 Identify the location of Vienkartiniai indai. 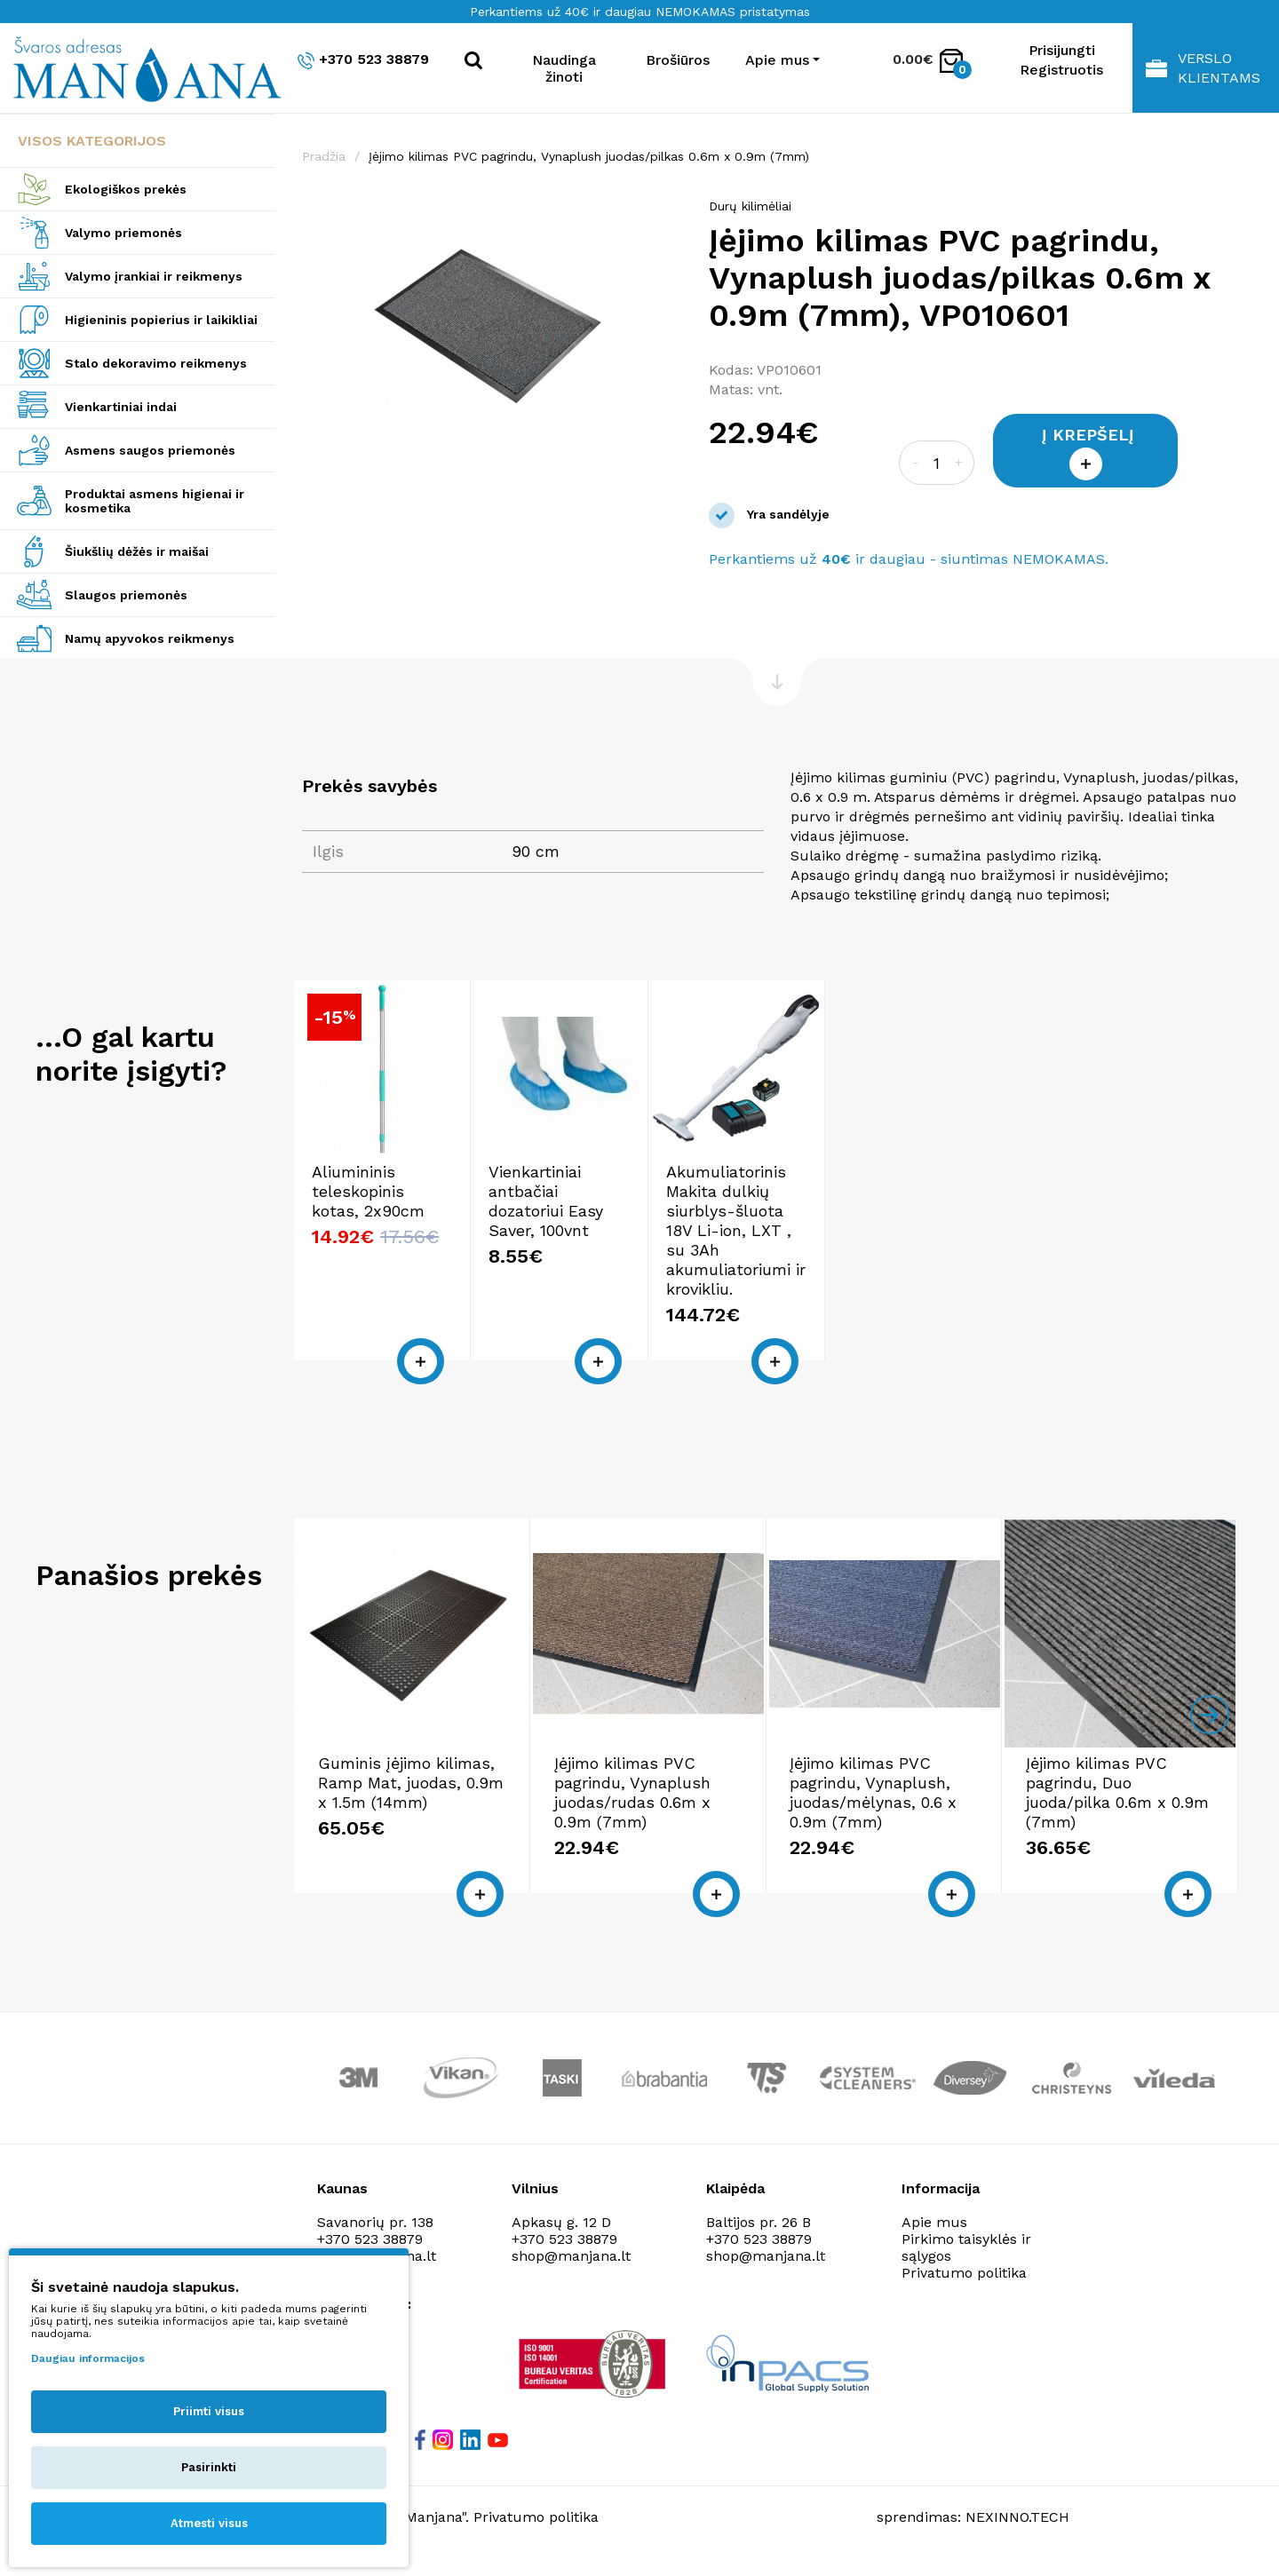
(121, 407).